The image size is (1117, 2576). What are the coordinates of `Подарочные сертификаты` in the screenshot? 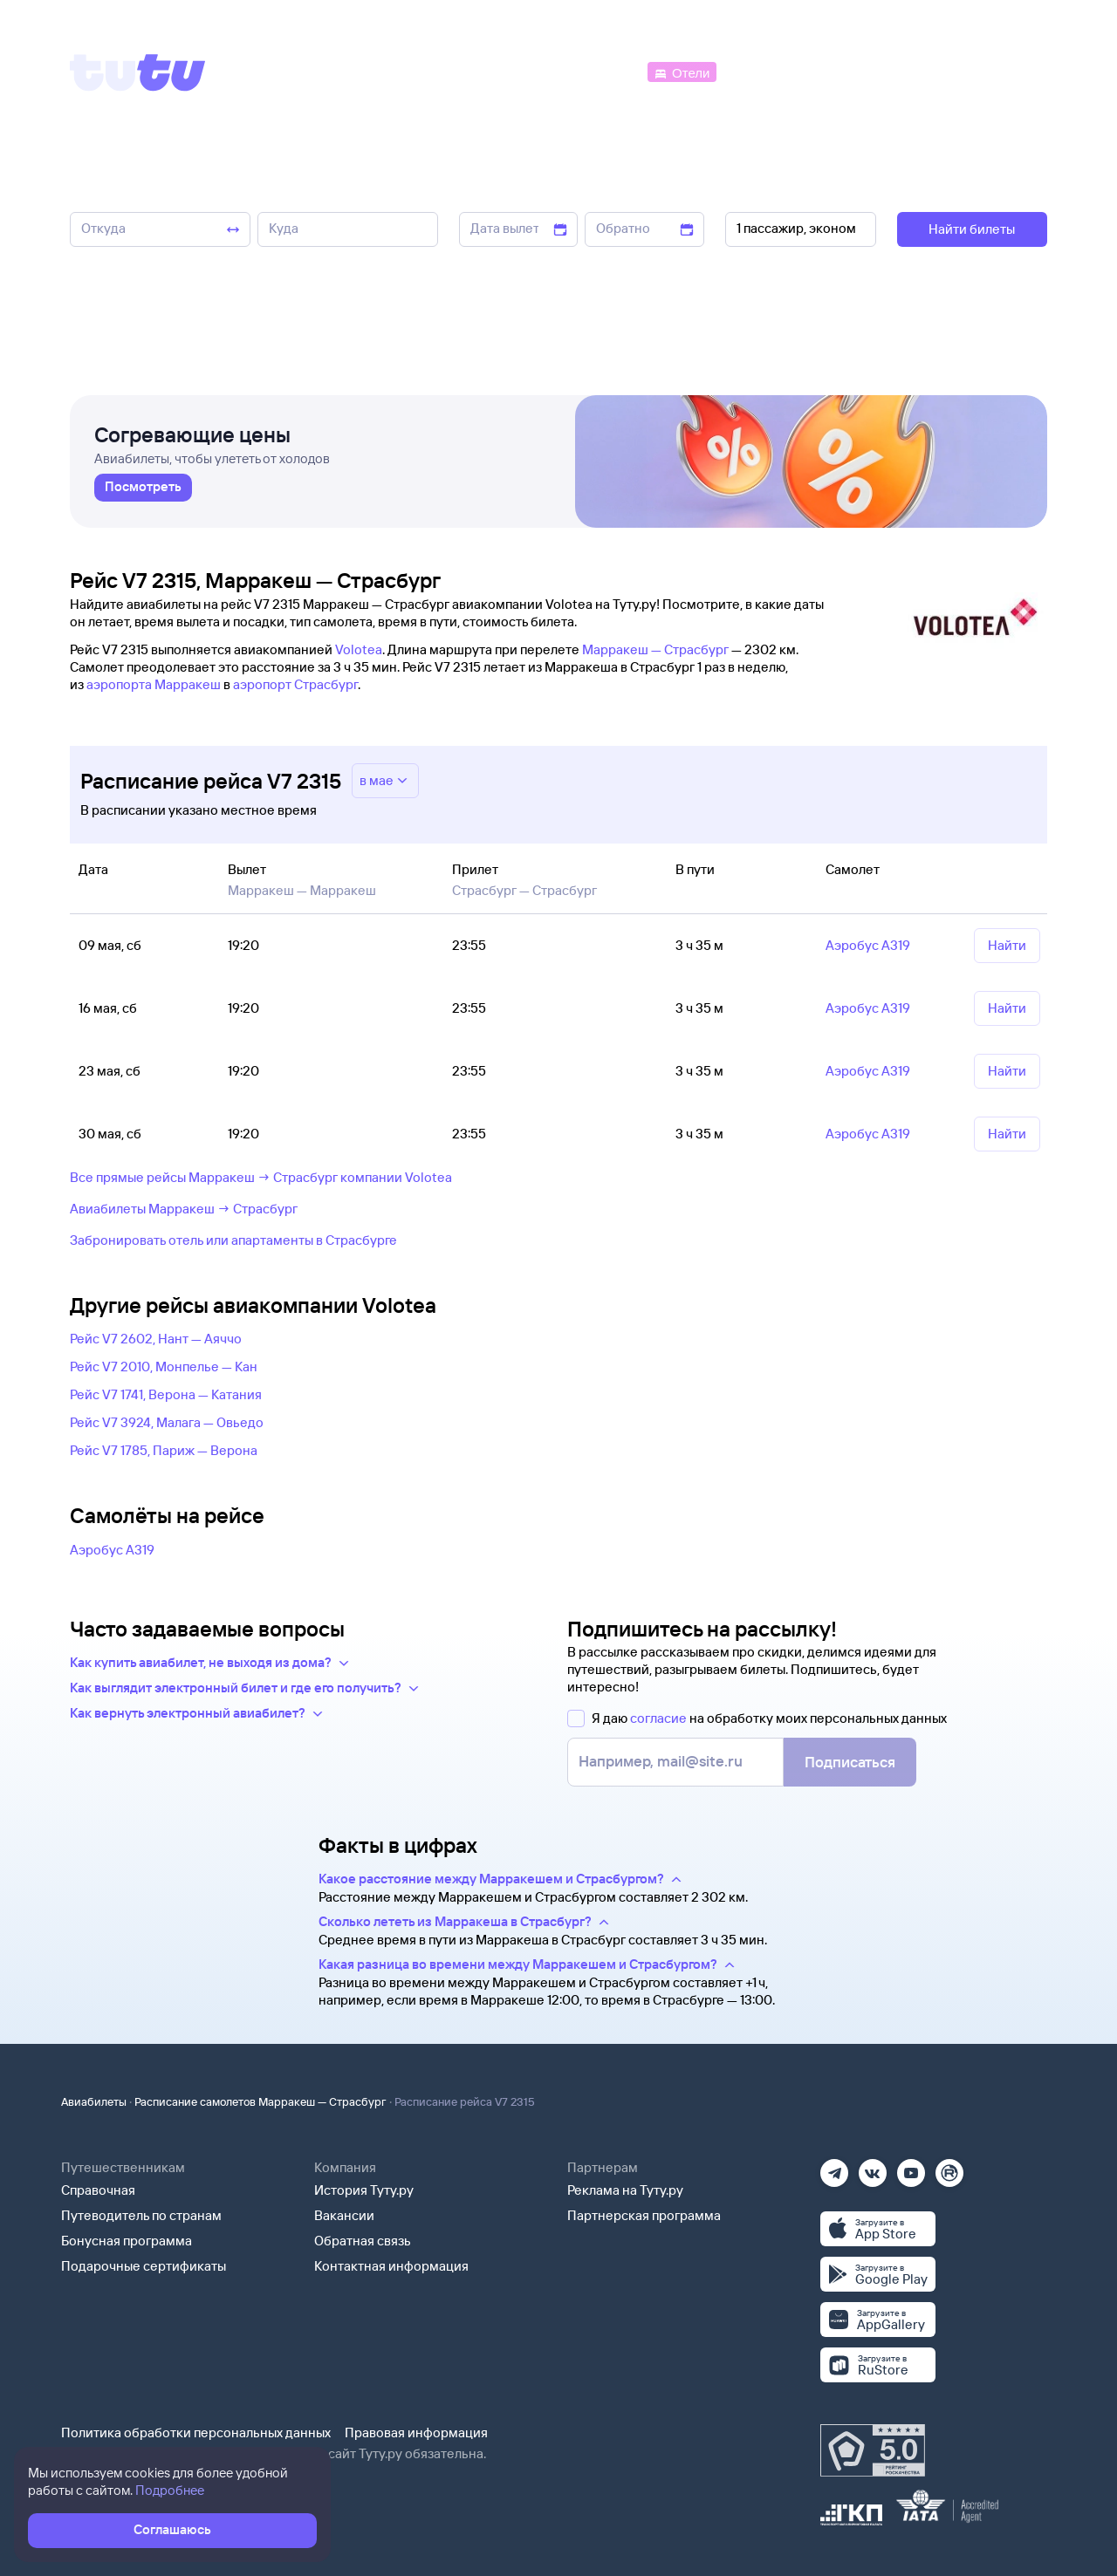 It's located at (143, 2266).